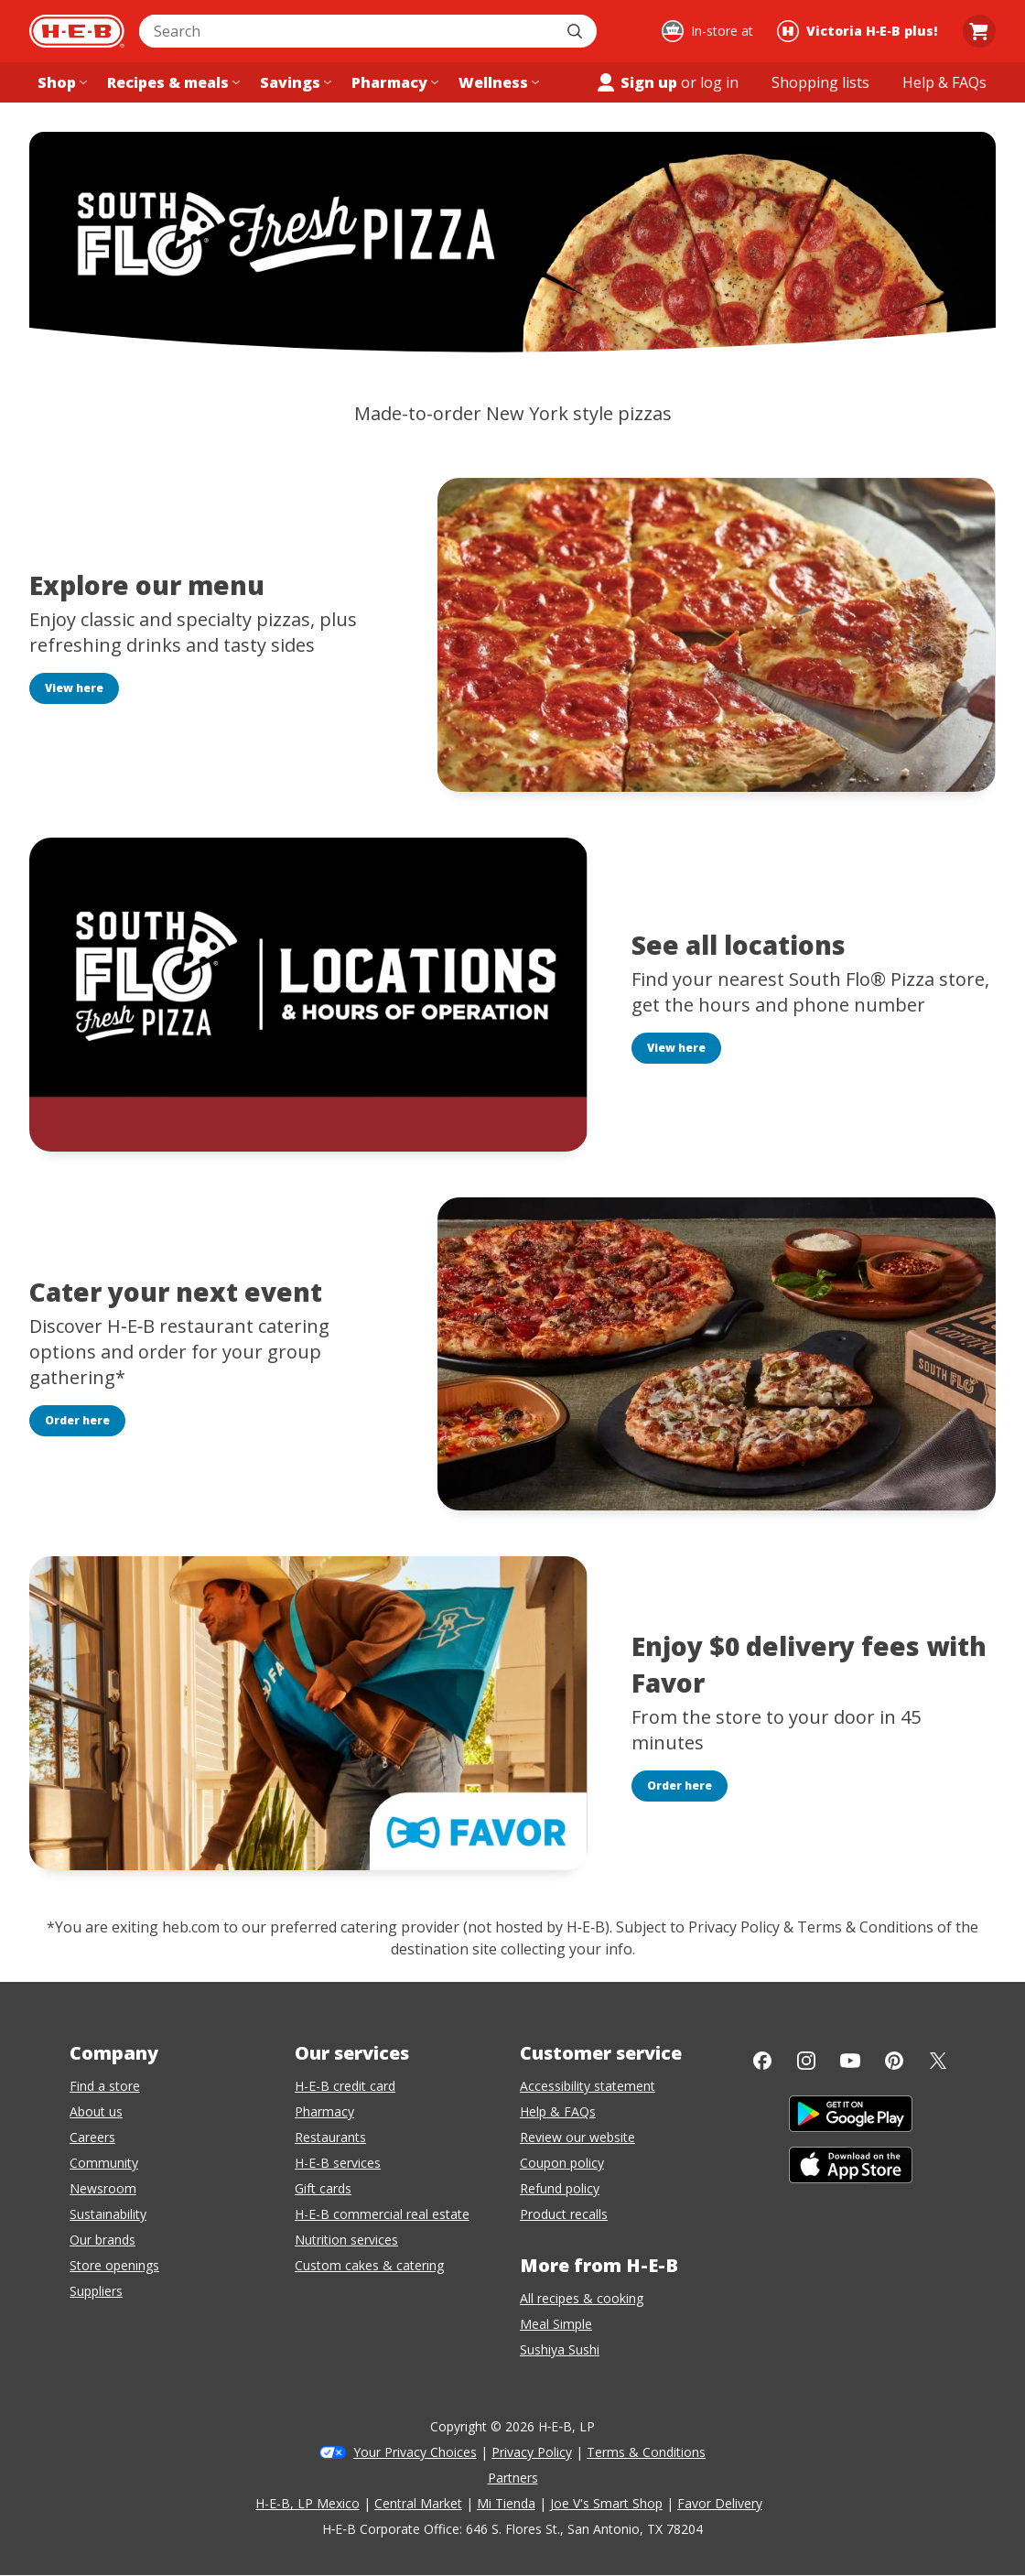 This screenshot has height=2576, width=1025. I want to click on H-E-B services, so click(338, 2162).